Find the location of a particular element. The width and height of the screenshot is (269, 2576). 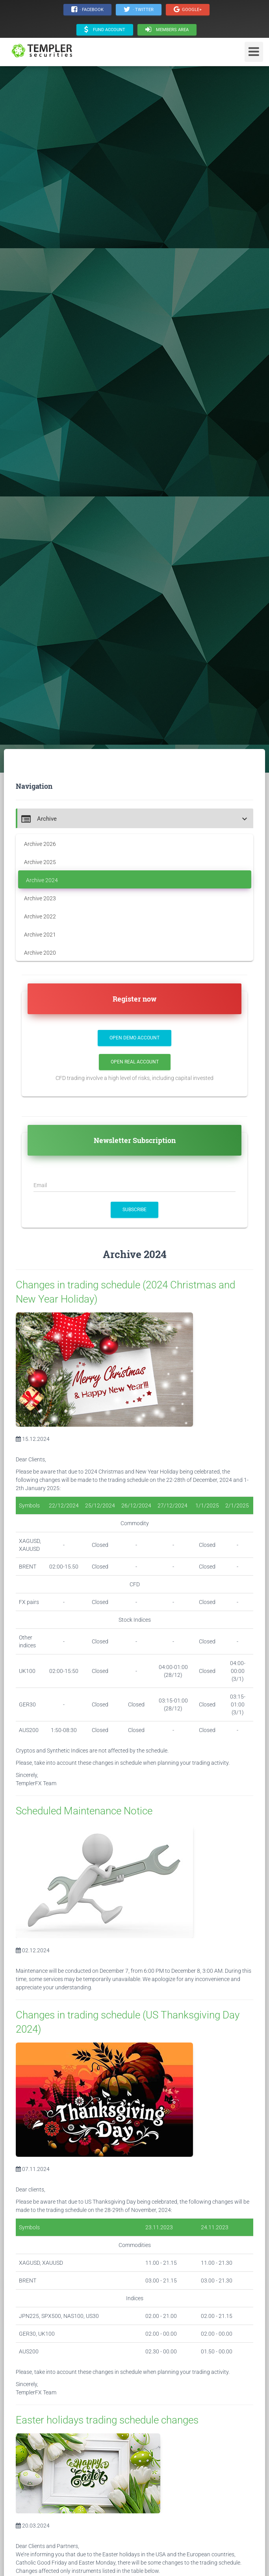

[button] is located at coordinates (135, 818).